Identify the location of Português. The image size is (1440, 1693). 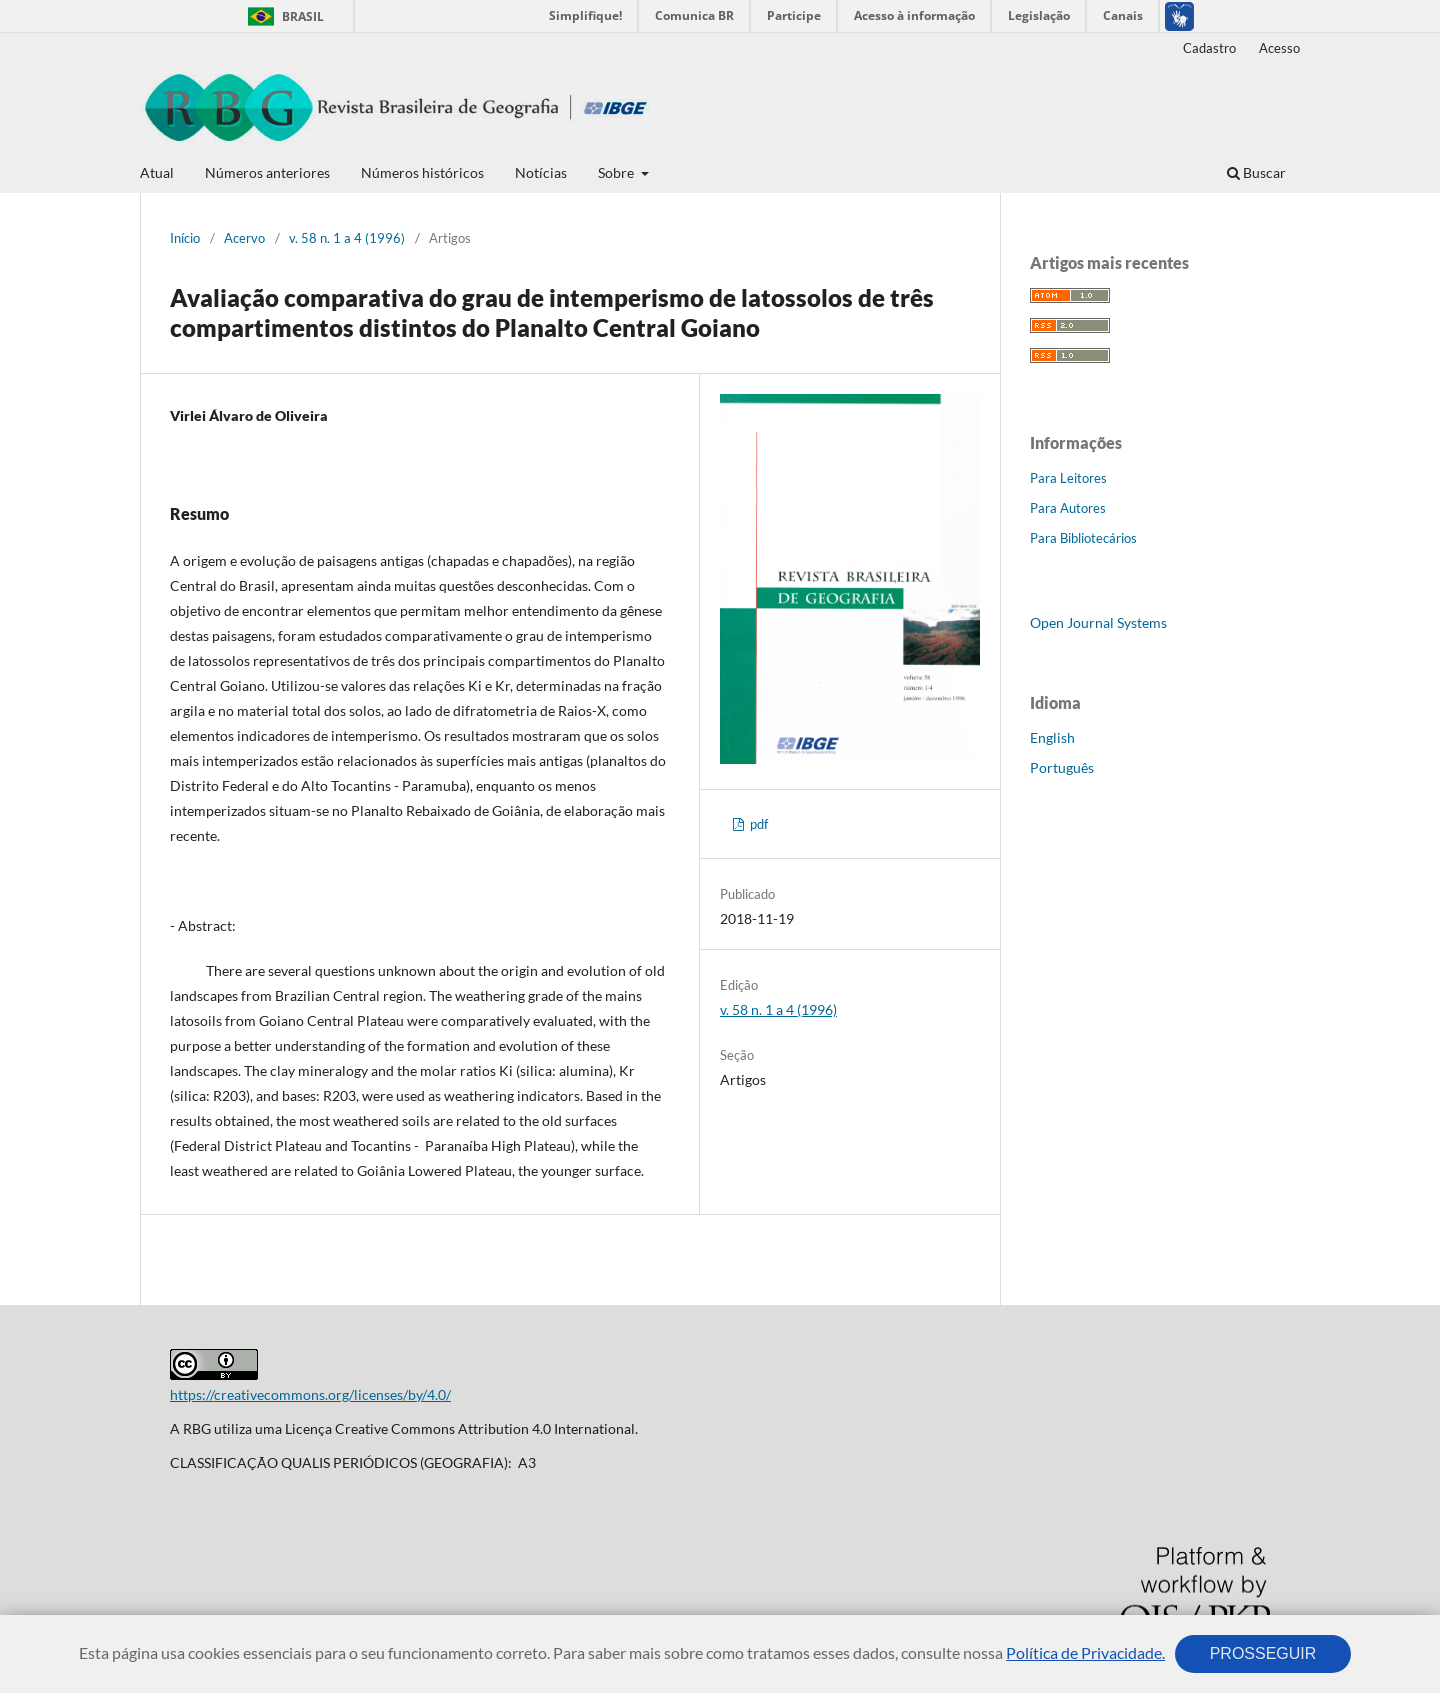
(1062, 767).